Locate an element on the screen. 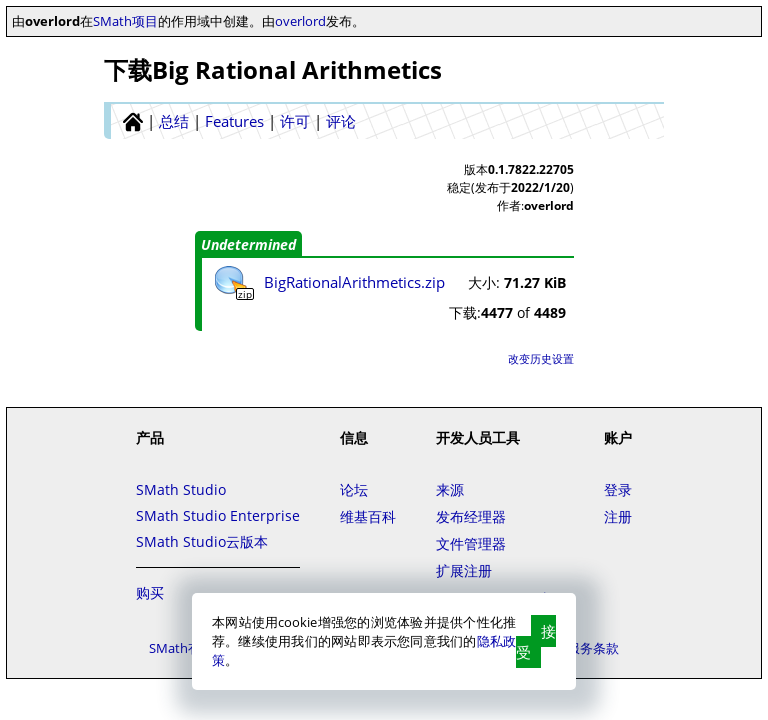  评论 is located at coordinates (341, 121).